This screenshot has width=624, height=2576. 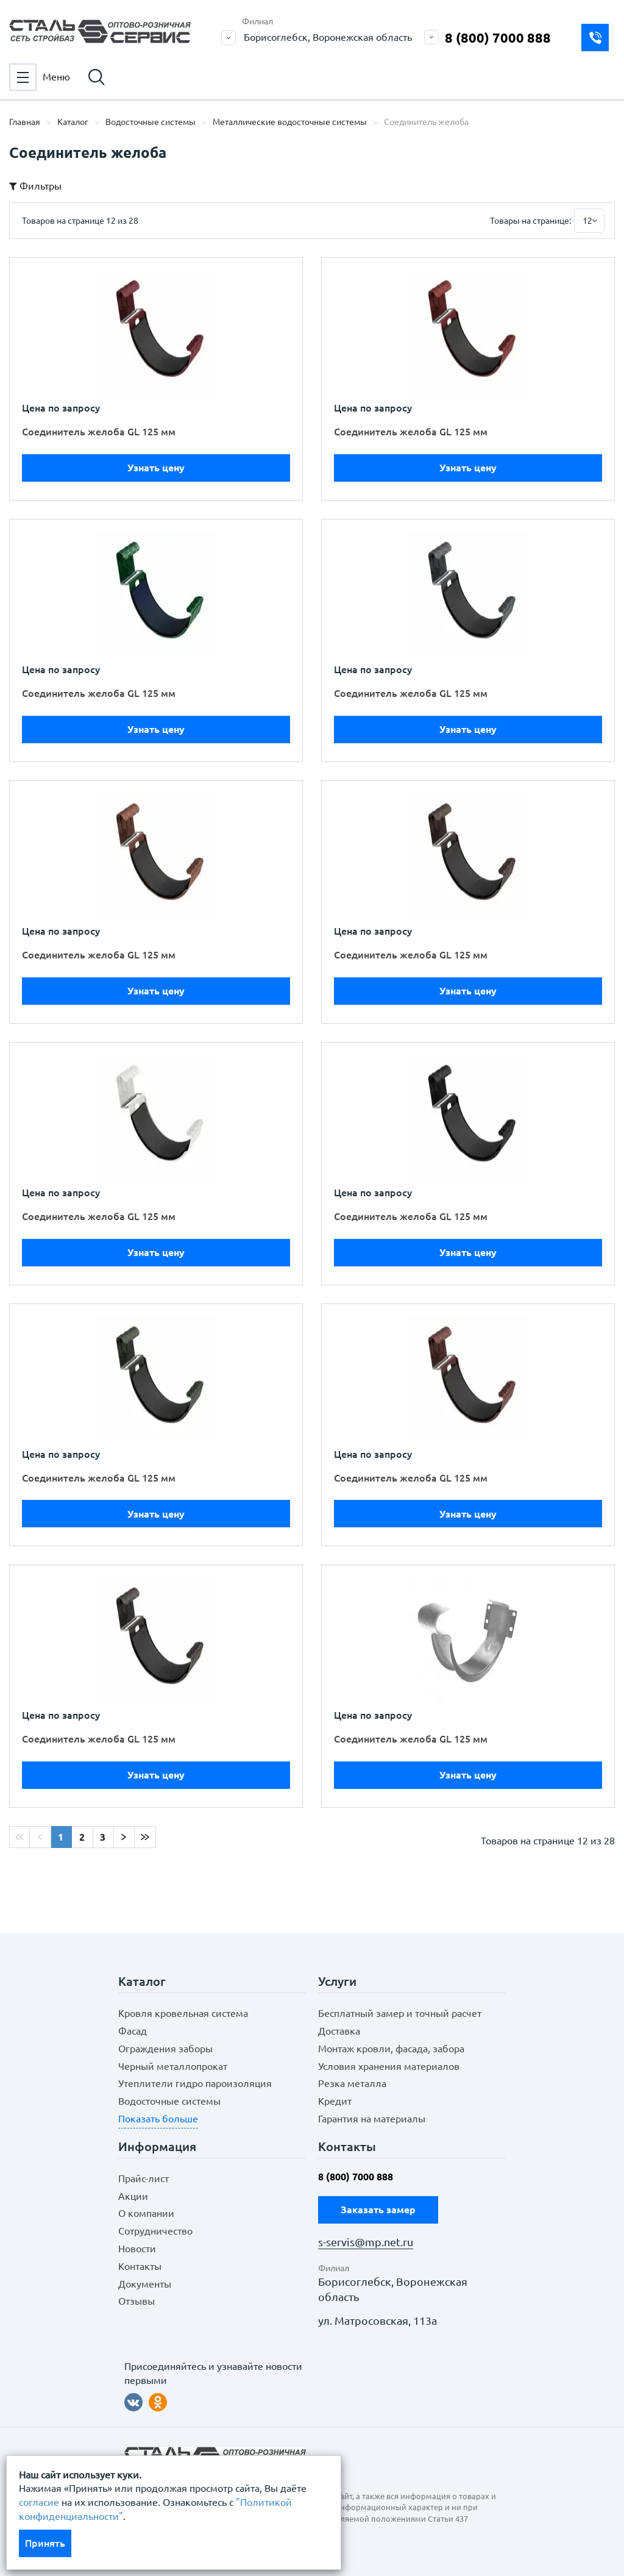 I want to click on Контакты, so click(x=139, y=2266).